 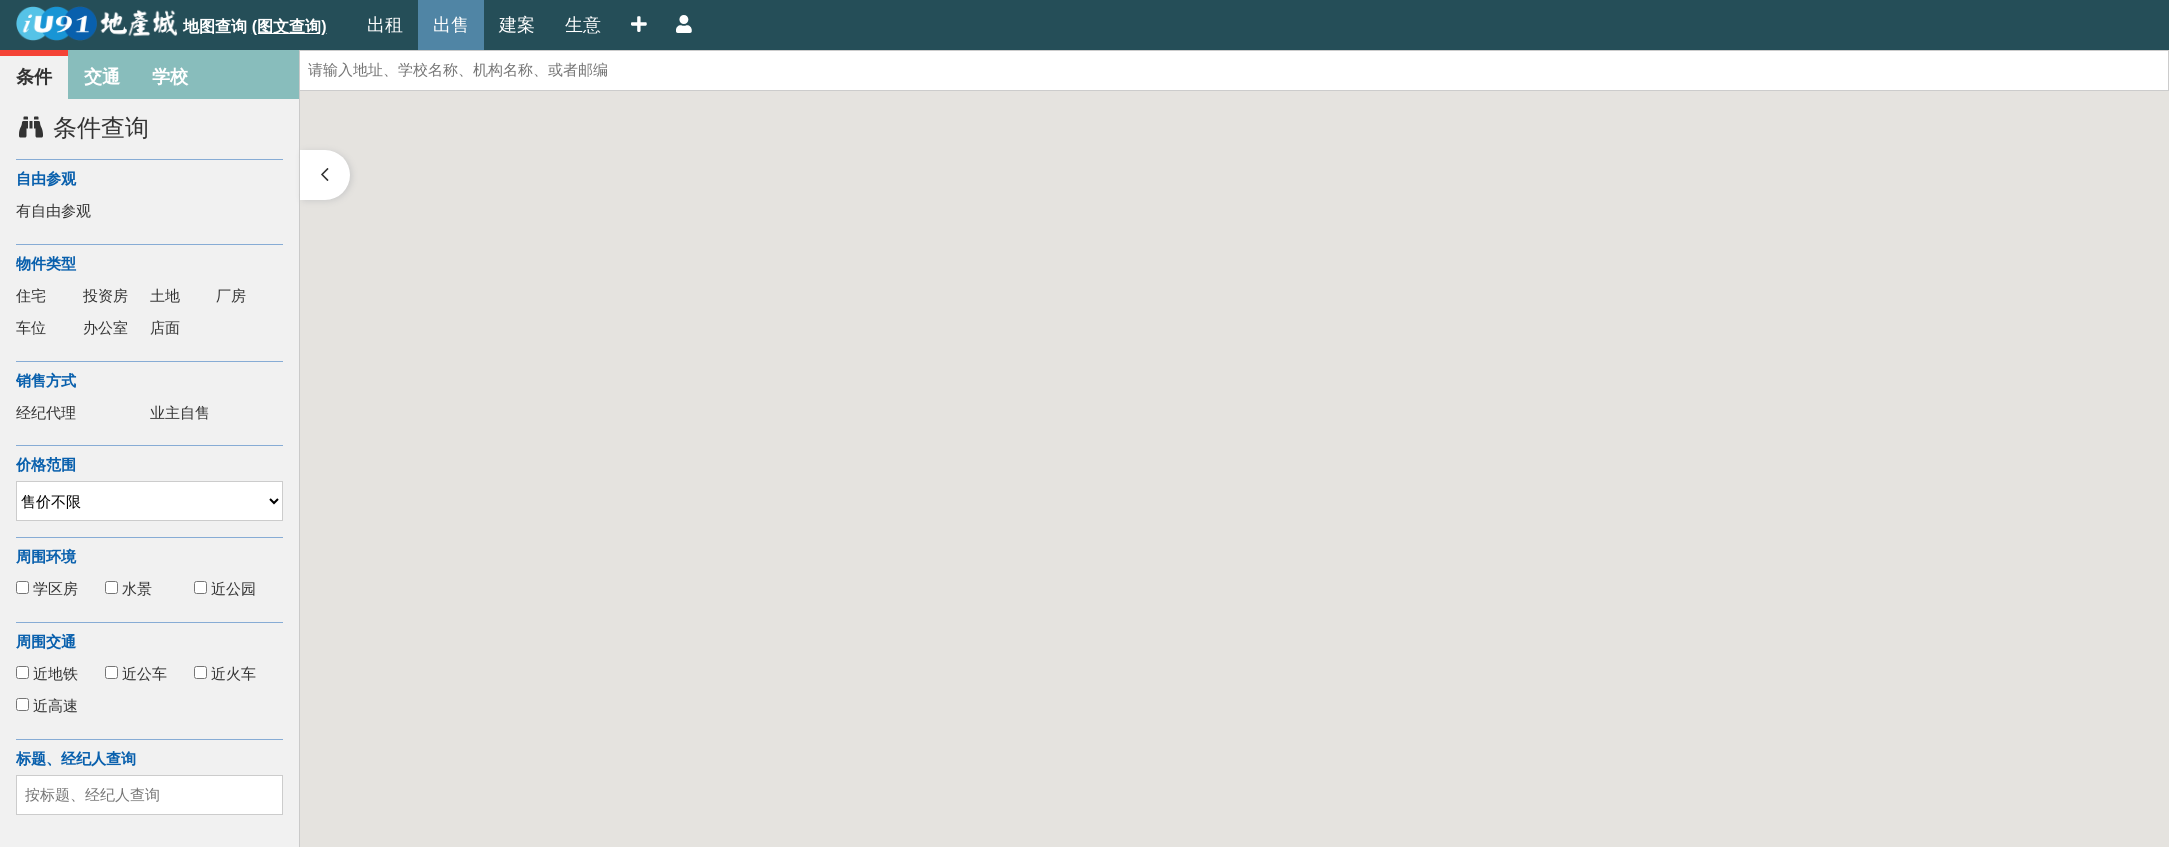 What do you see at coordinates (517, 25) in the screenshot?
I see `建案` at bounding box center [517, 25].